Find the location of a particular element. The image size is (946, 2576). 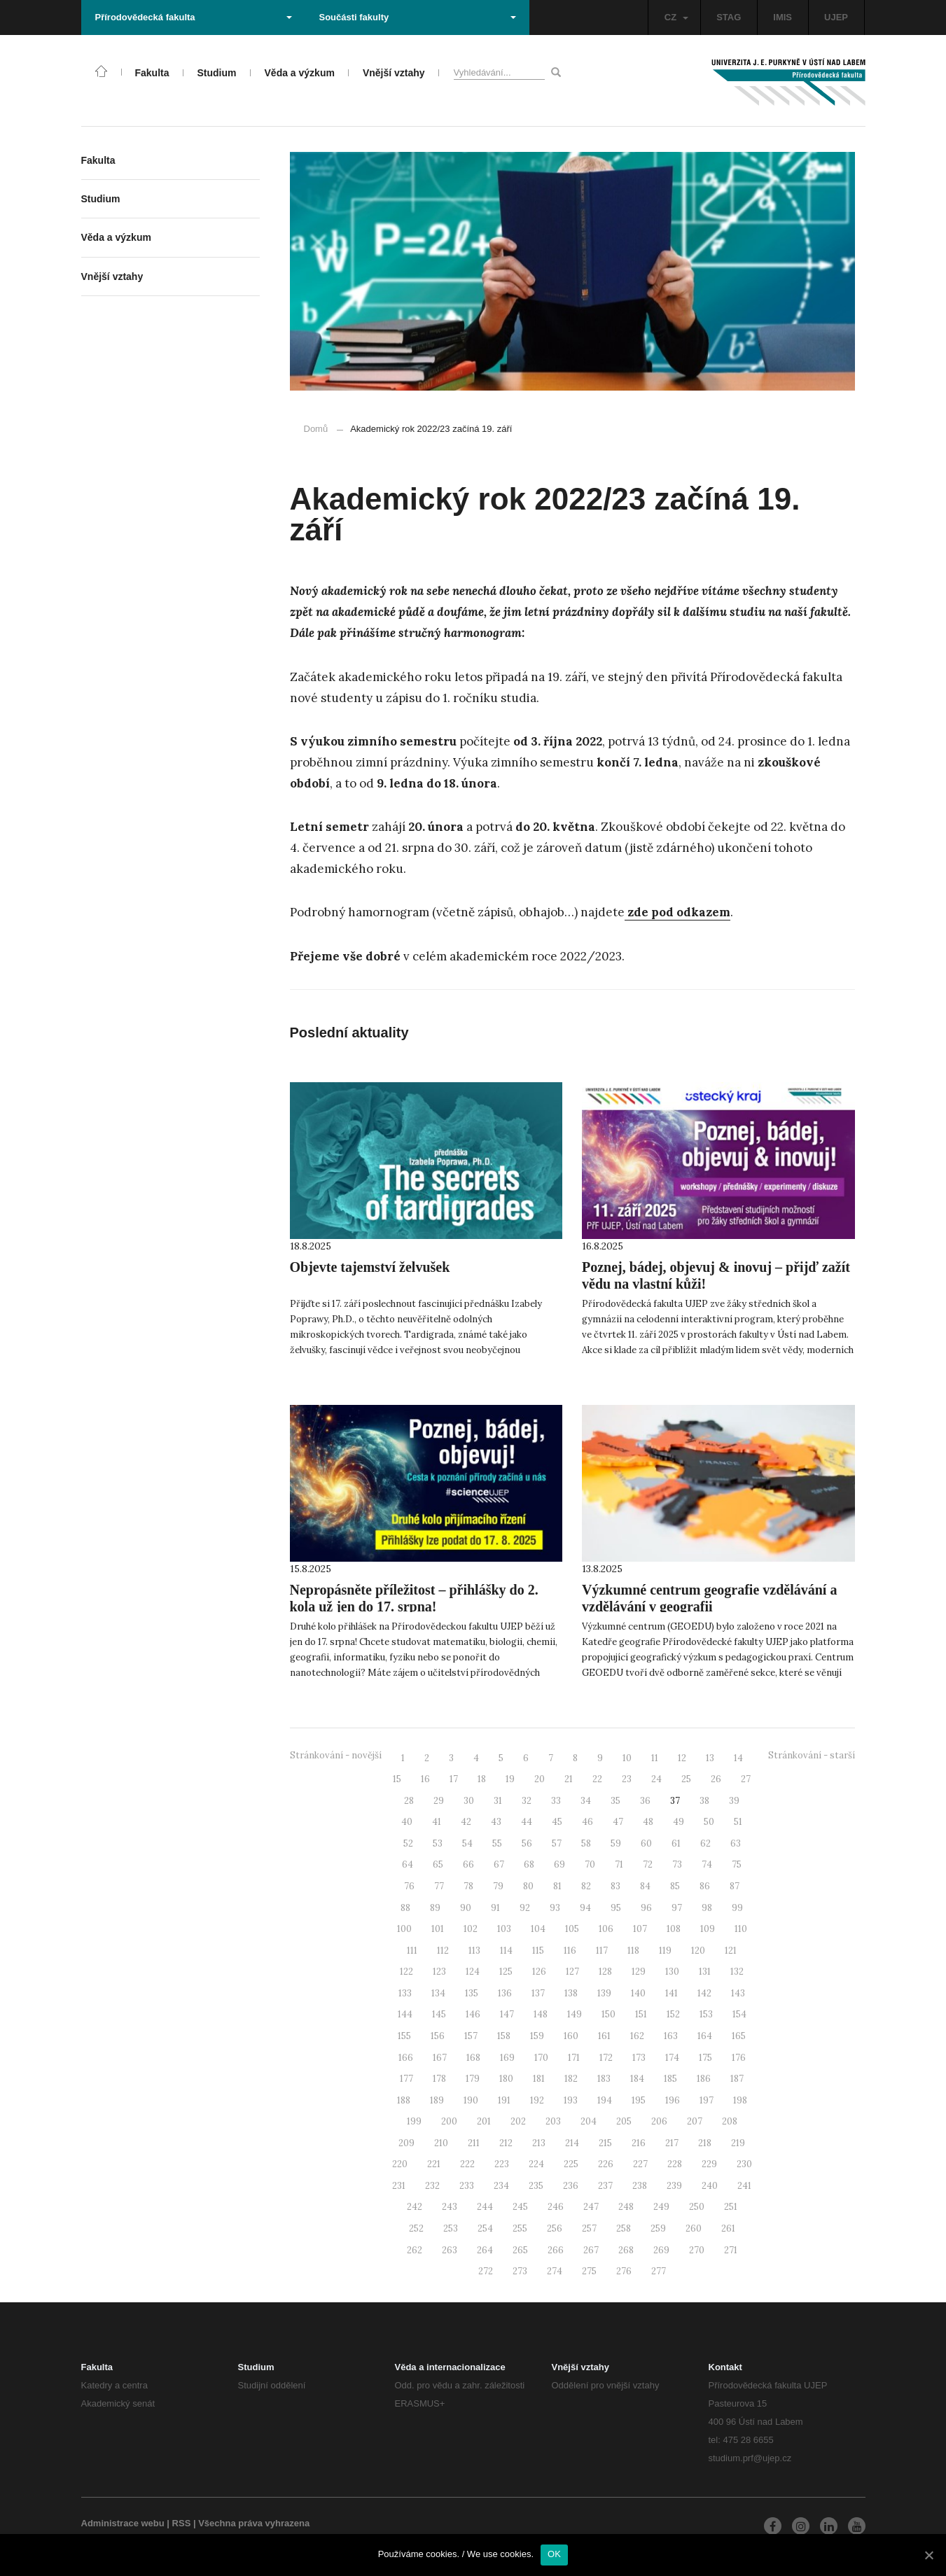

124 is located at coordinates (473, 1971).